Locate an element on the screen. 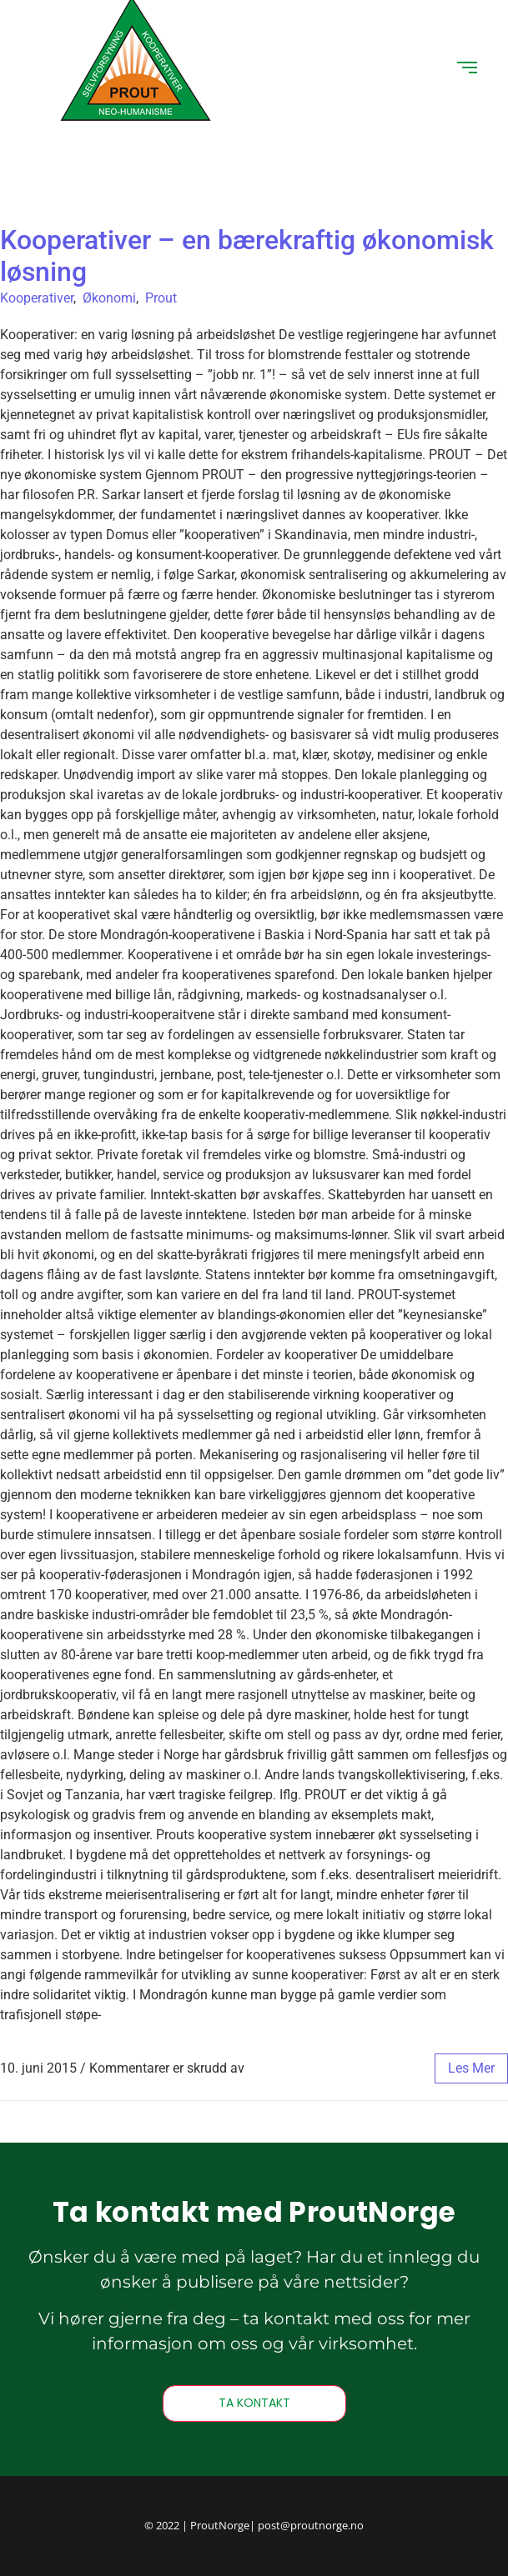 The image size is (508, 2576). Kooperativer is located at coordinates (36, 298).